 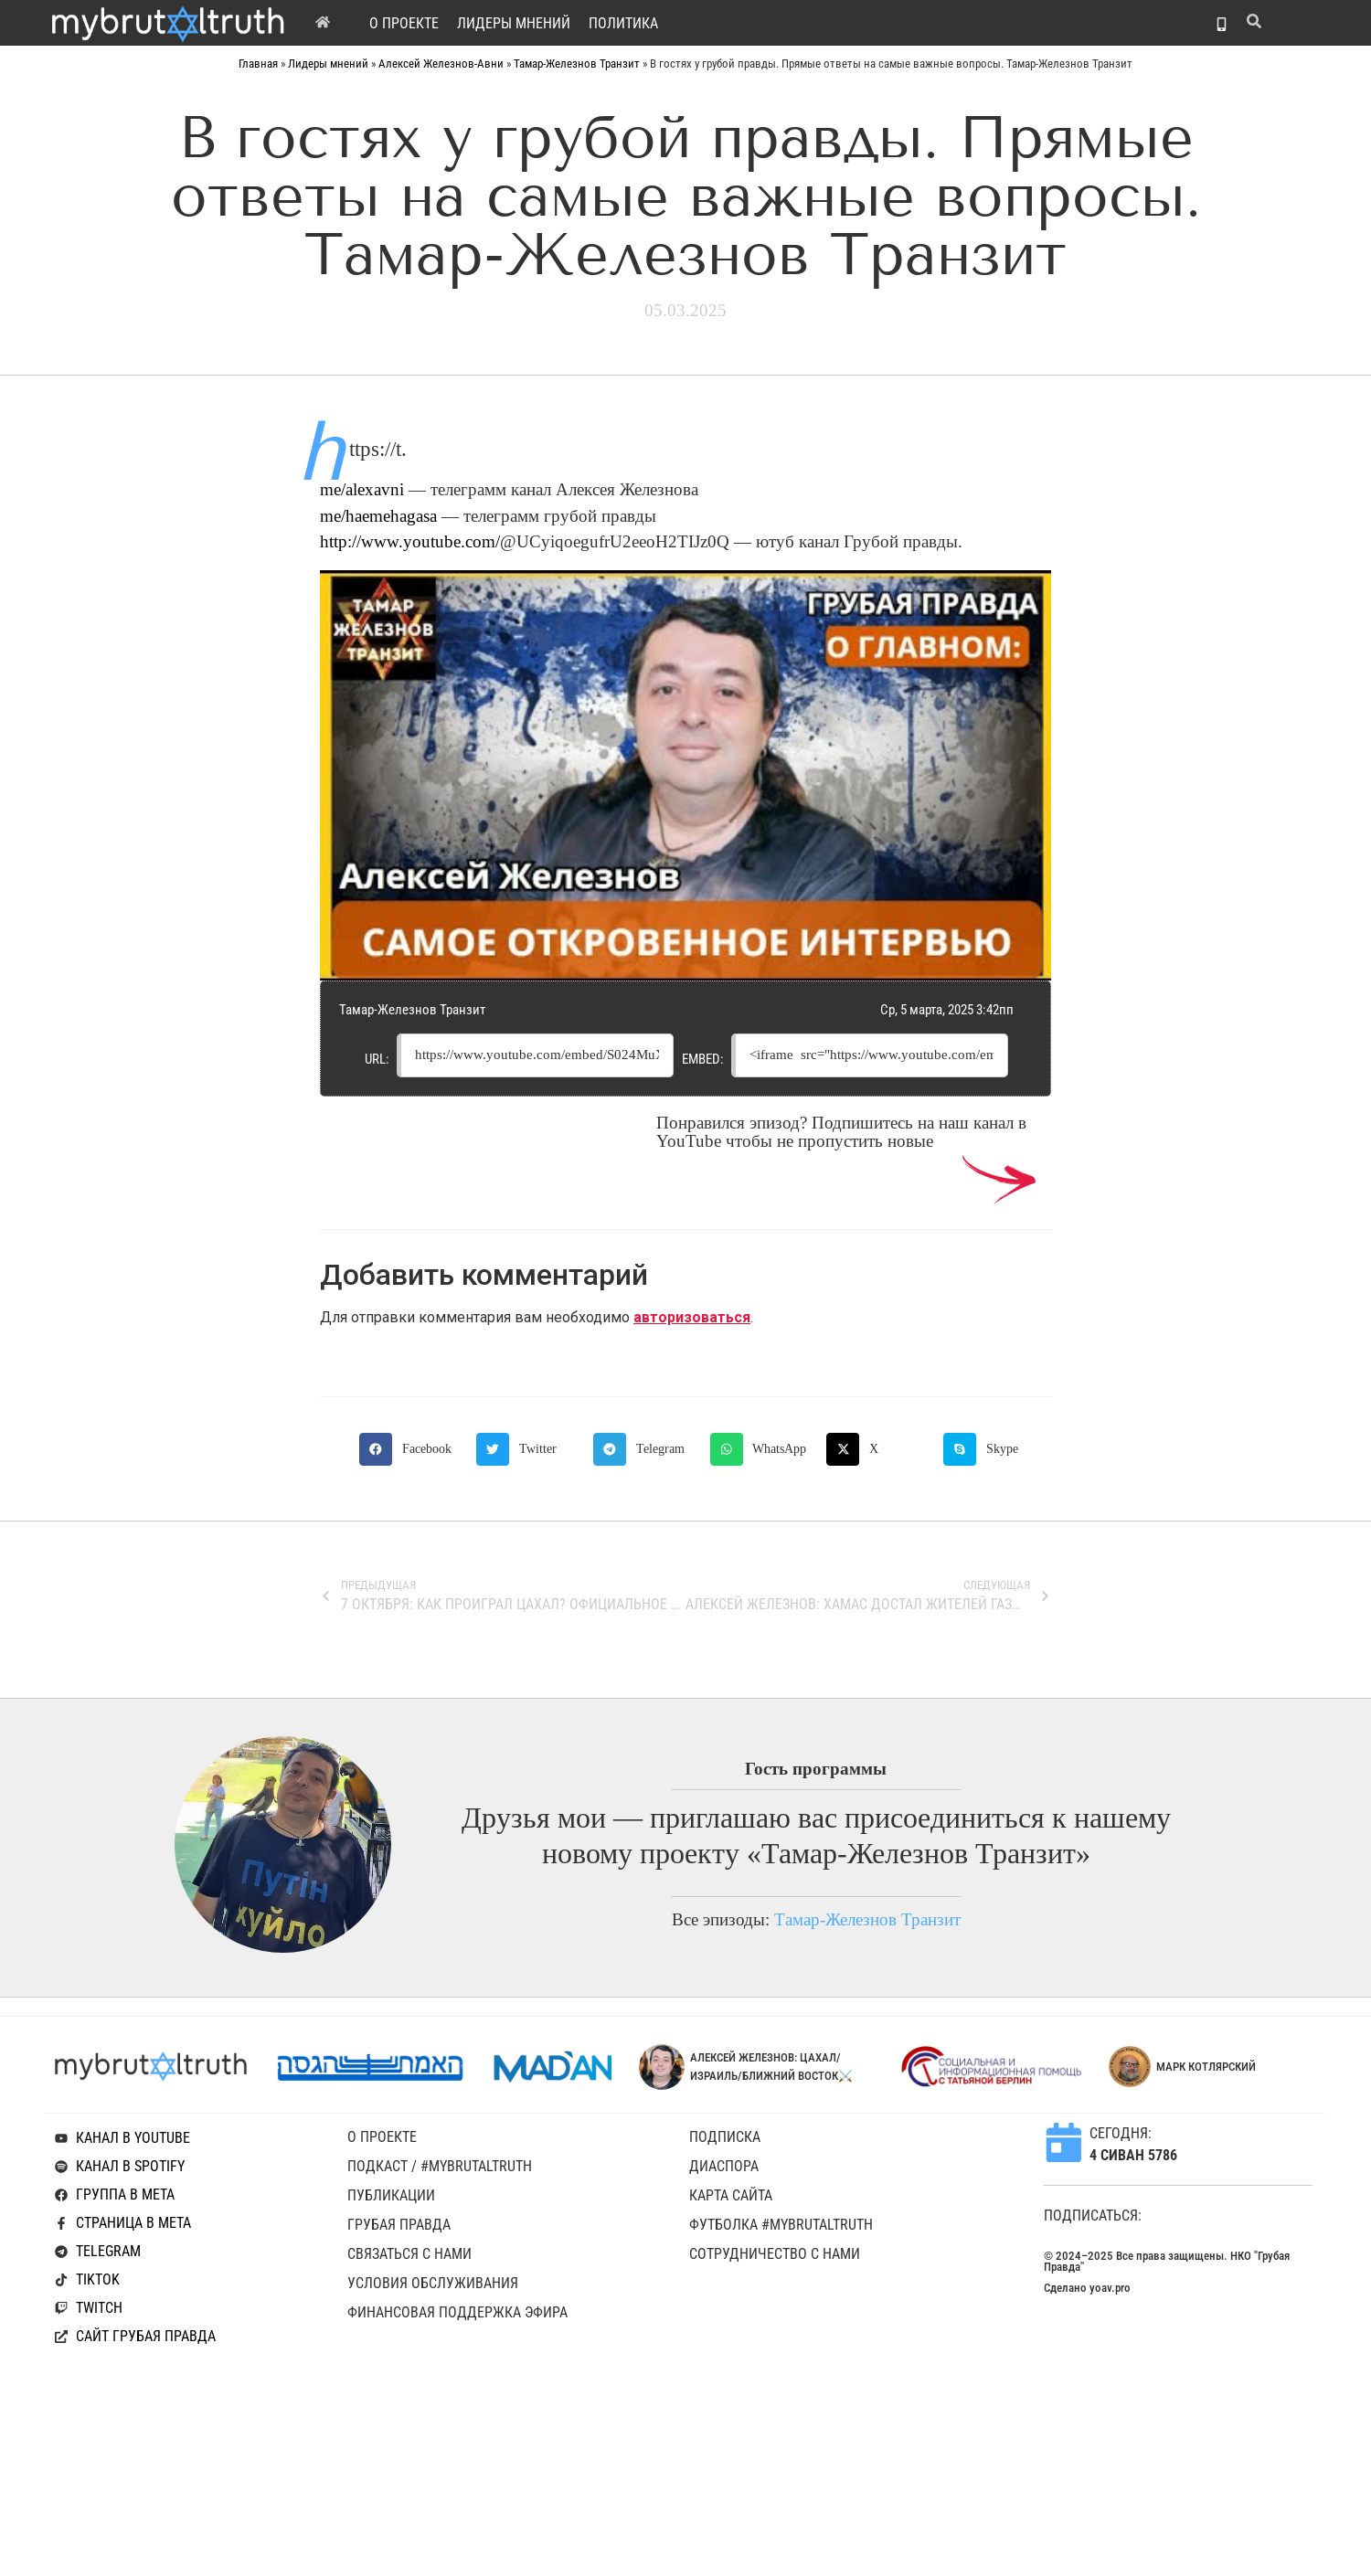 I want to click on Лидеры мнений, so click(x=513, y=23).